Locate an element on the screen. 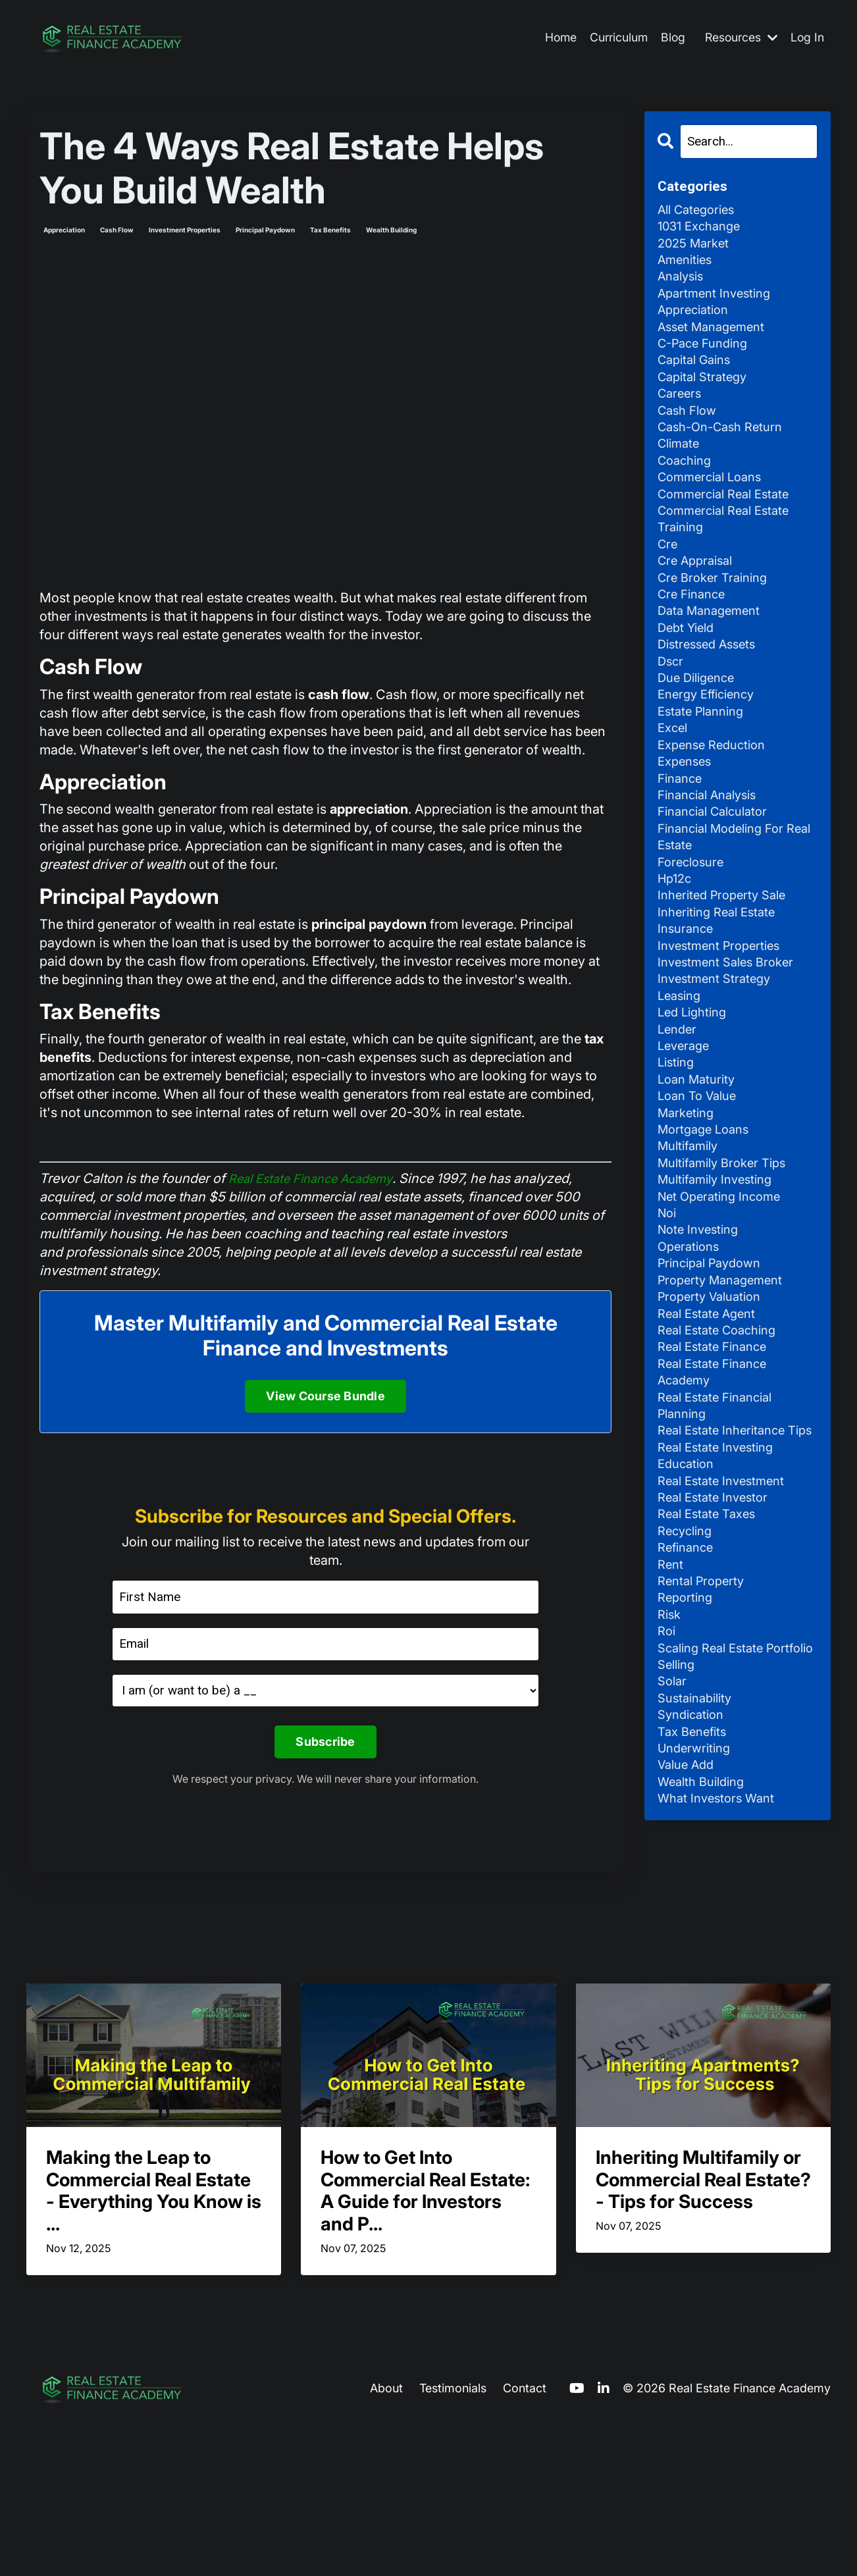 The image size is (857, 2576). what investors want is located at coordinates (720, 1999).